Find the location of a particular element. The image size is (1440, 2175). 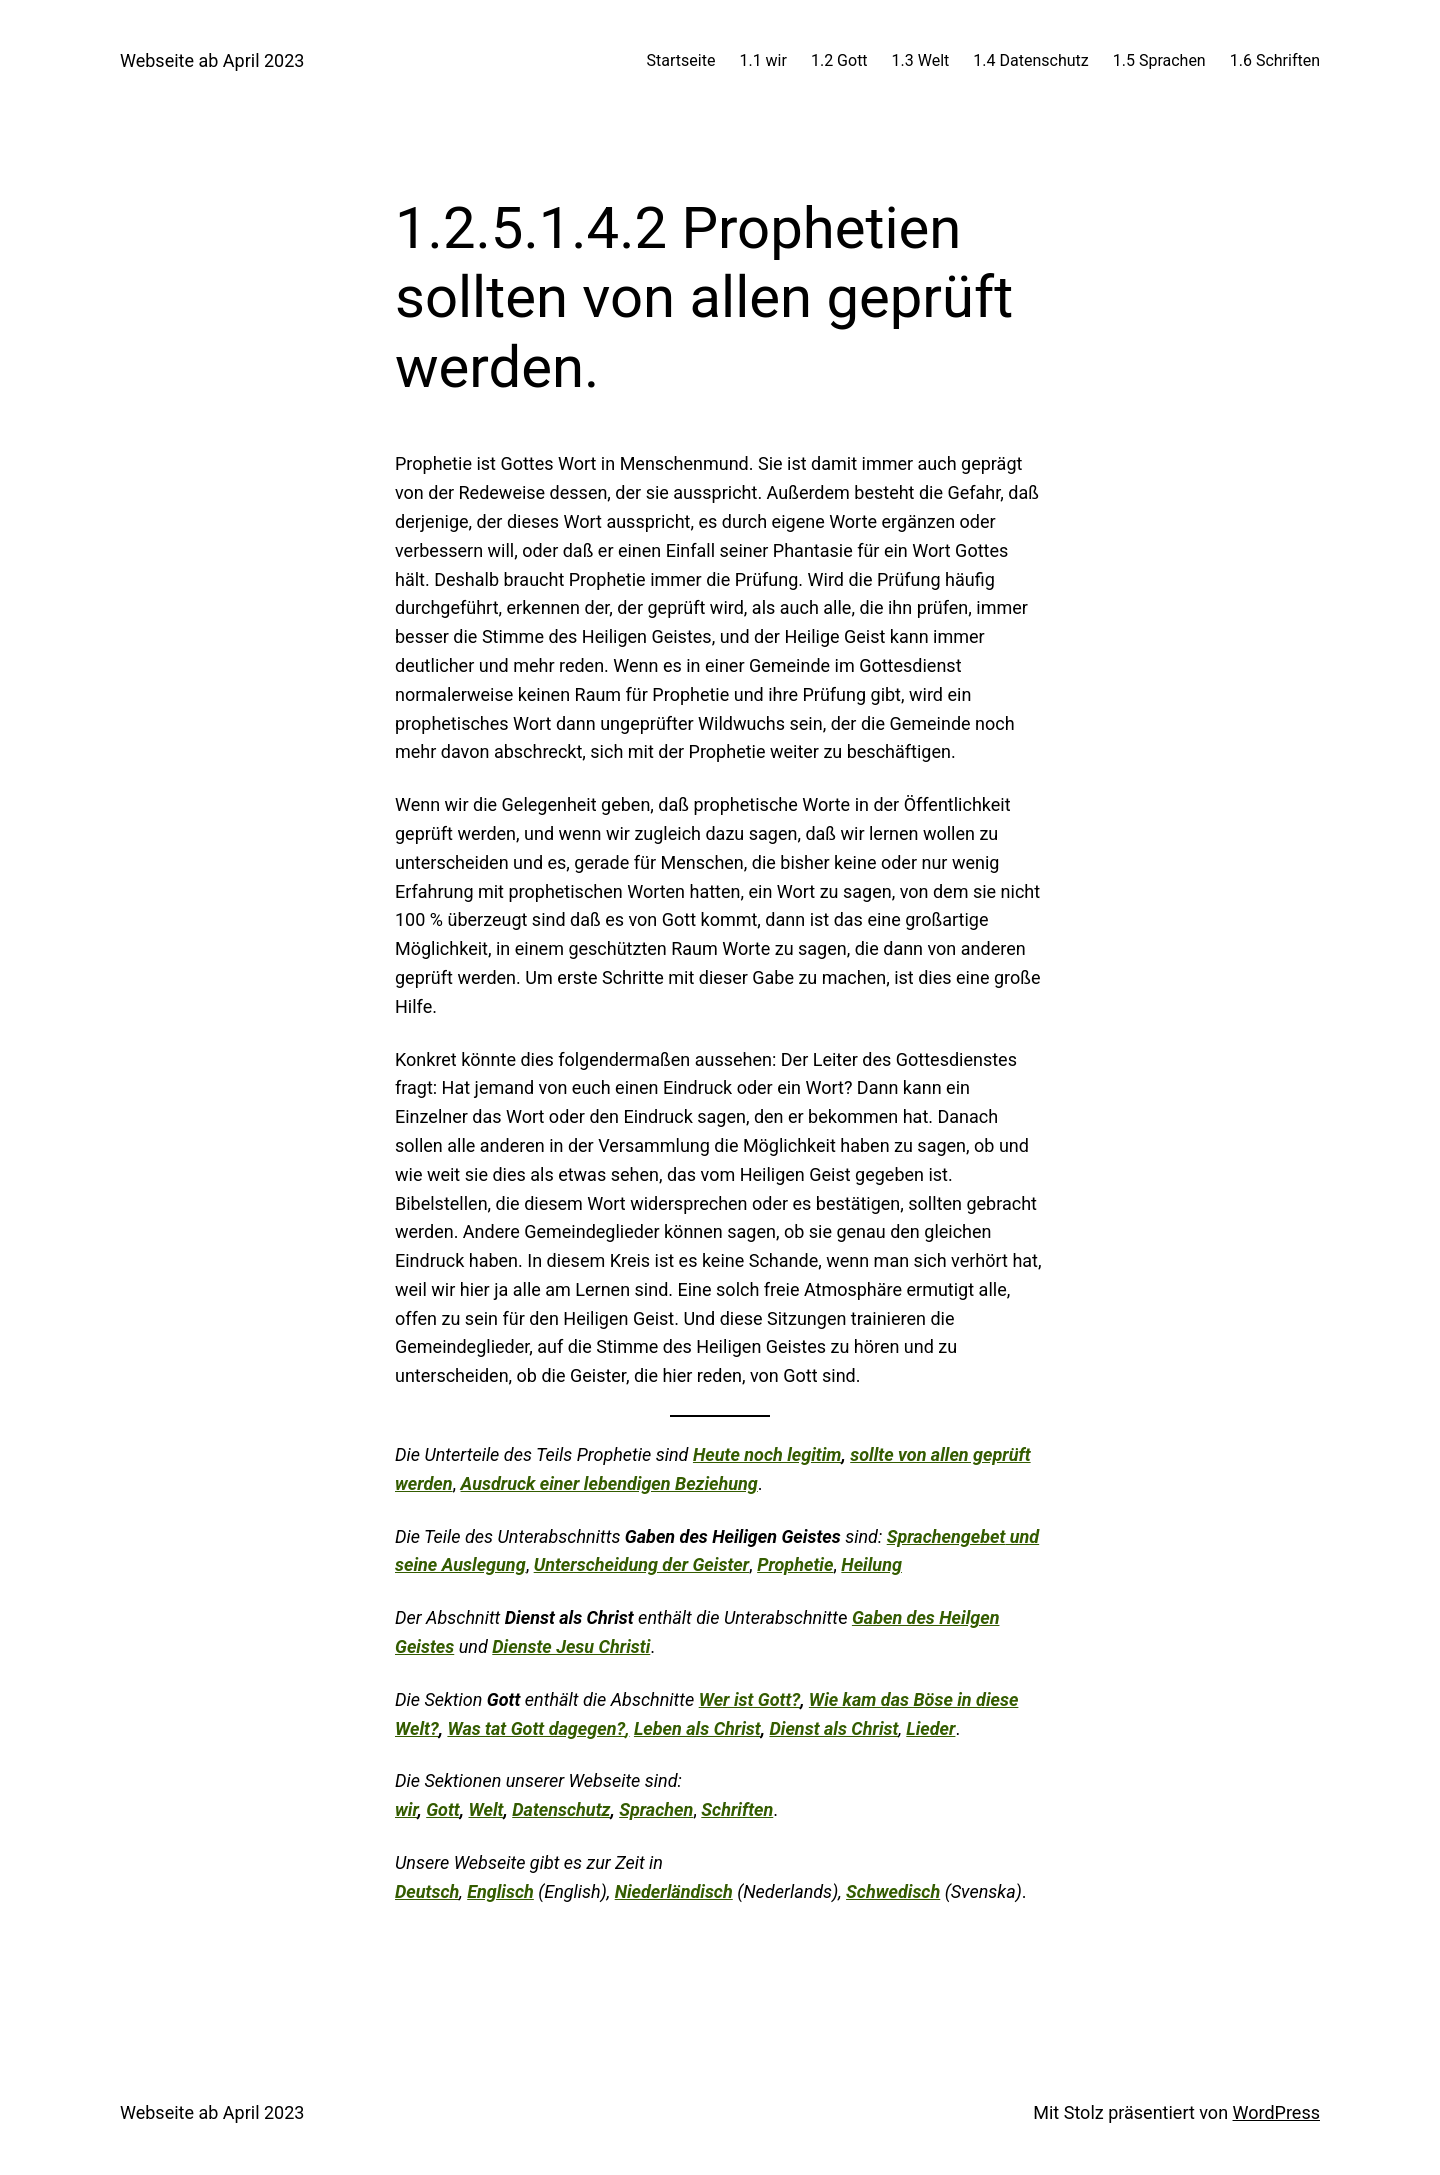

Ausdruck einer lebendigen Beziehung is located at coordinates (609, 1483).